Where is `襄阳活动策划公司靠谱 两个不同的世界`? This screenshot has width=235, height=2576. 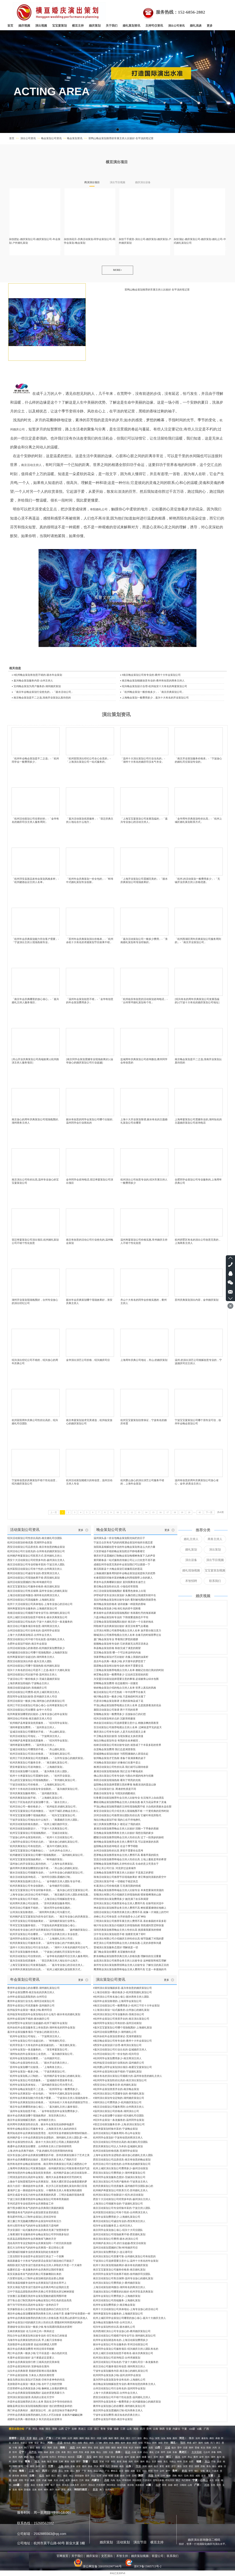 襄阳活动策划公司靠谱 两个不同的世界 is located at coordinates (116, 1709).